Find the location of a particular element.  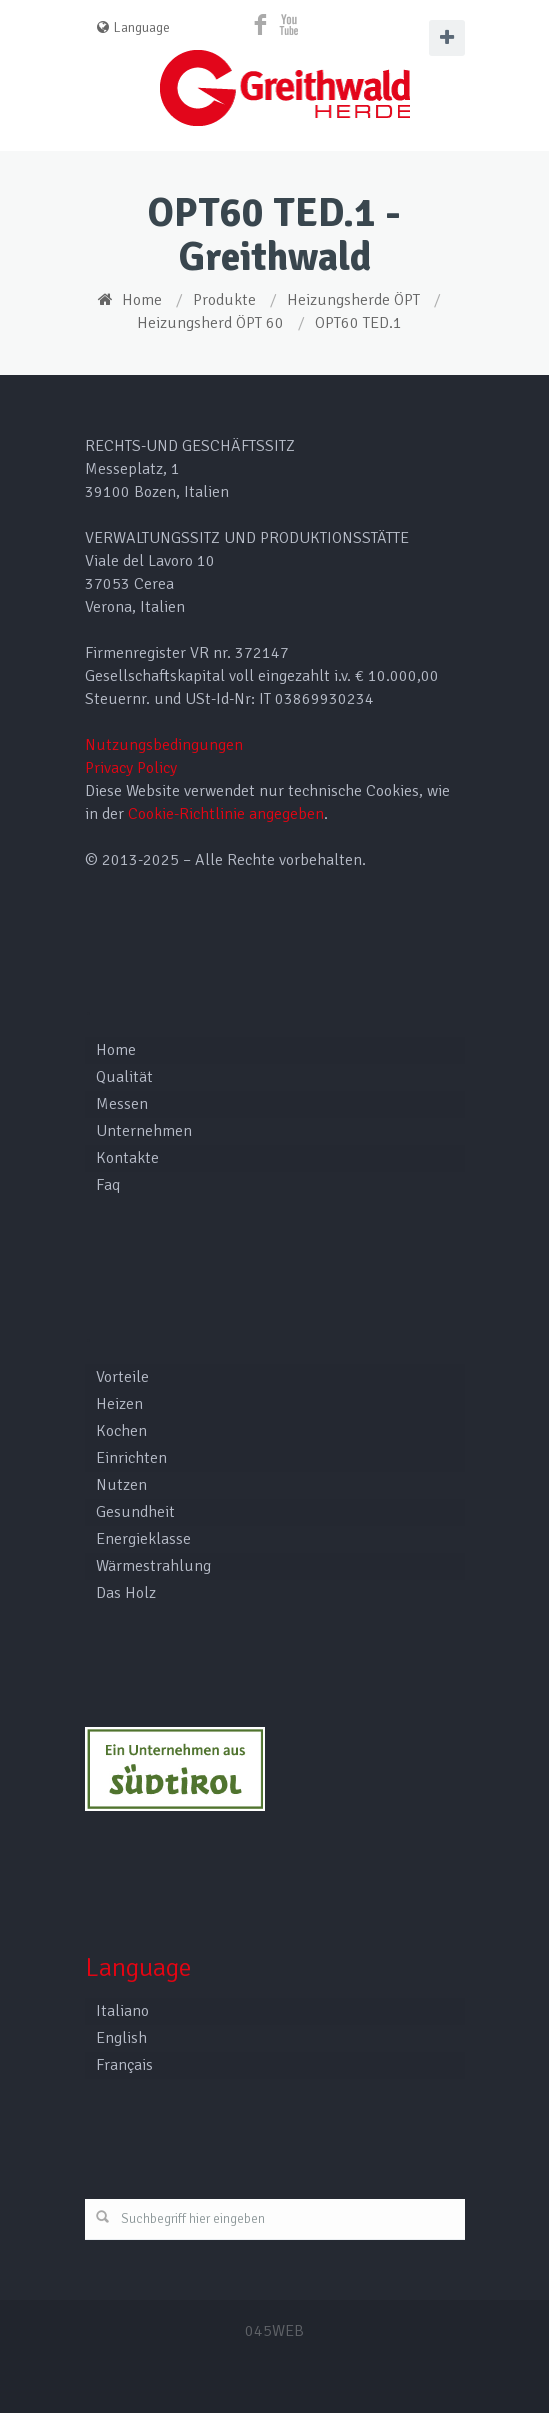

Wärmestrahlung is located at coordinates (153, 1566).